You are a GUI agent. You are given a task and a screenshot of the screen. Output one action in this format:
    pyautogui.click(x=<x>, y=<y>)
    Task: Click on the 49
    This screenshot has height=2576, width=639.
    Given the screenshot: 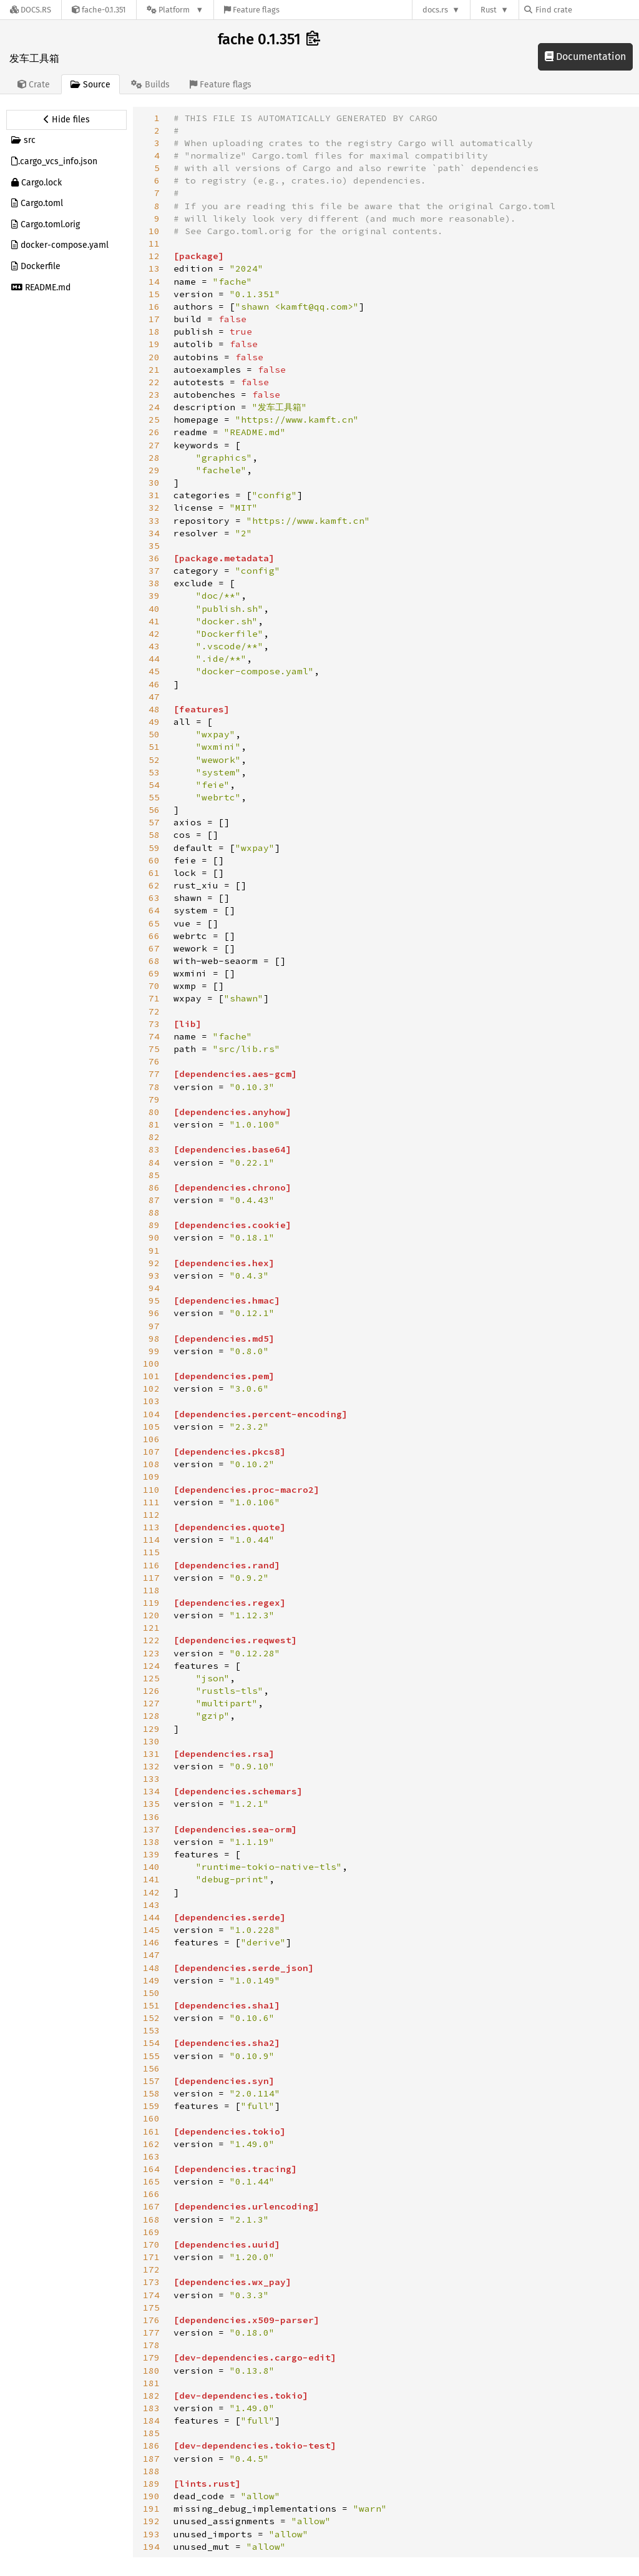 What is the action you would take?
    pyautogui.click(x=154, y=721)
    